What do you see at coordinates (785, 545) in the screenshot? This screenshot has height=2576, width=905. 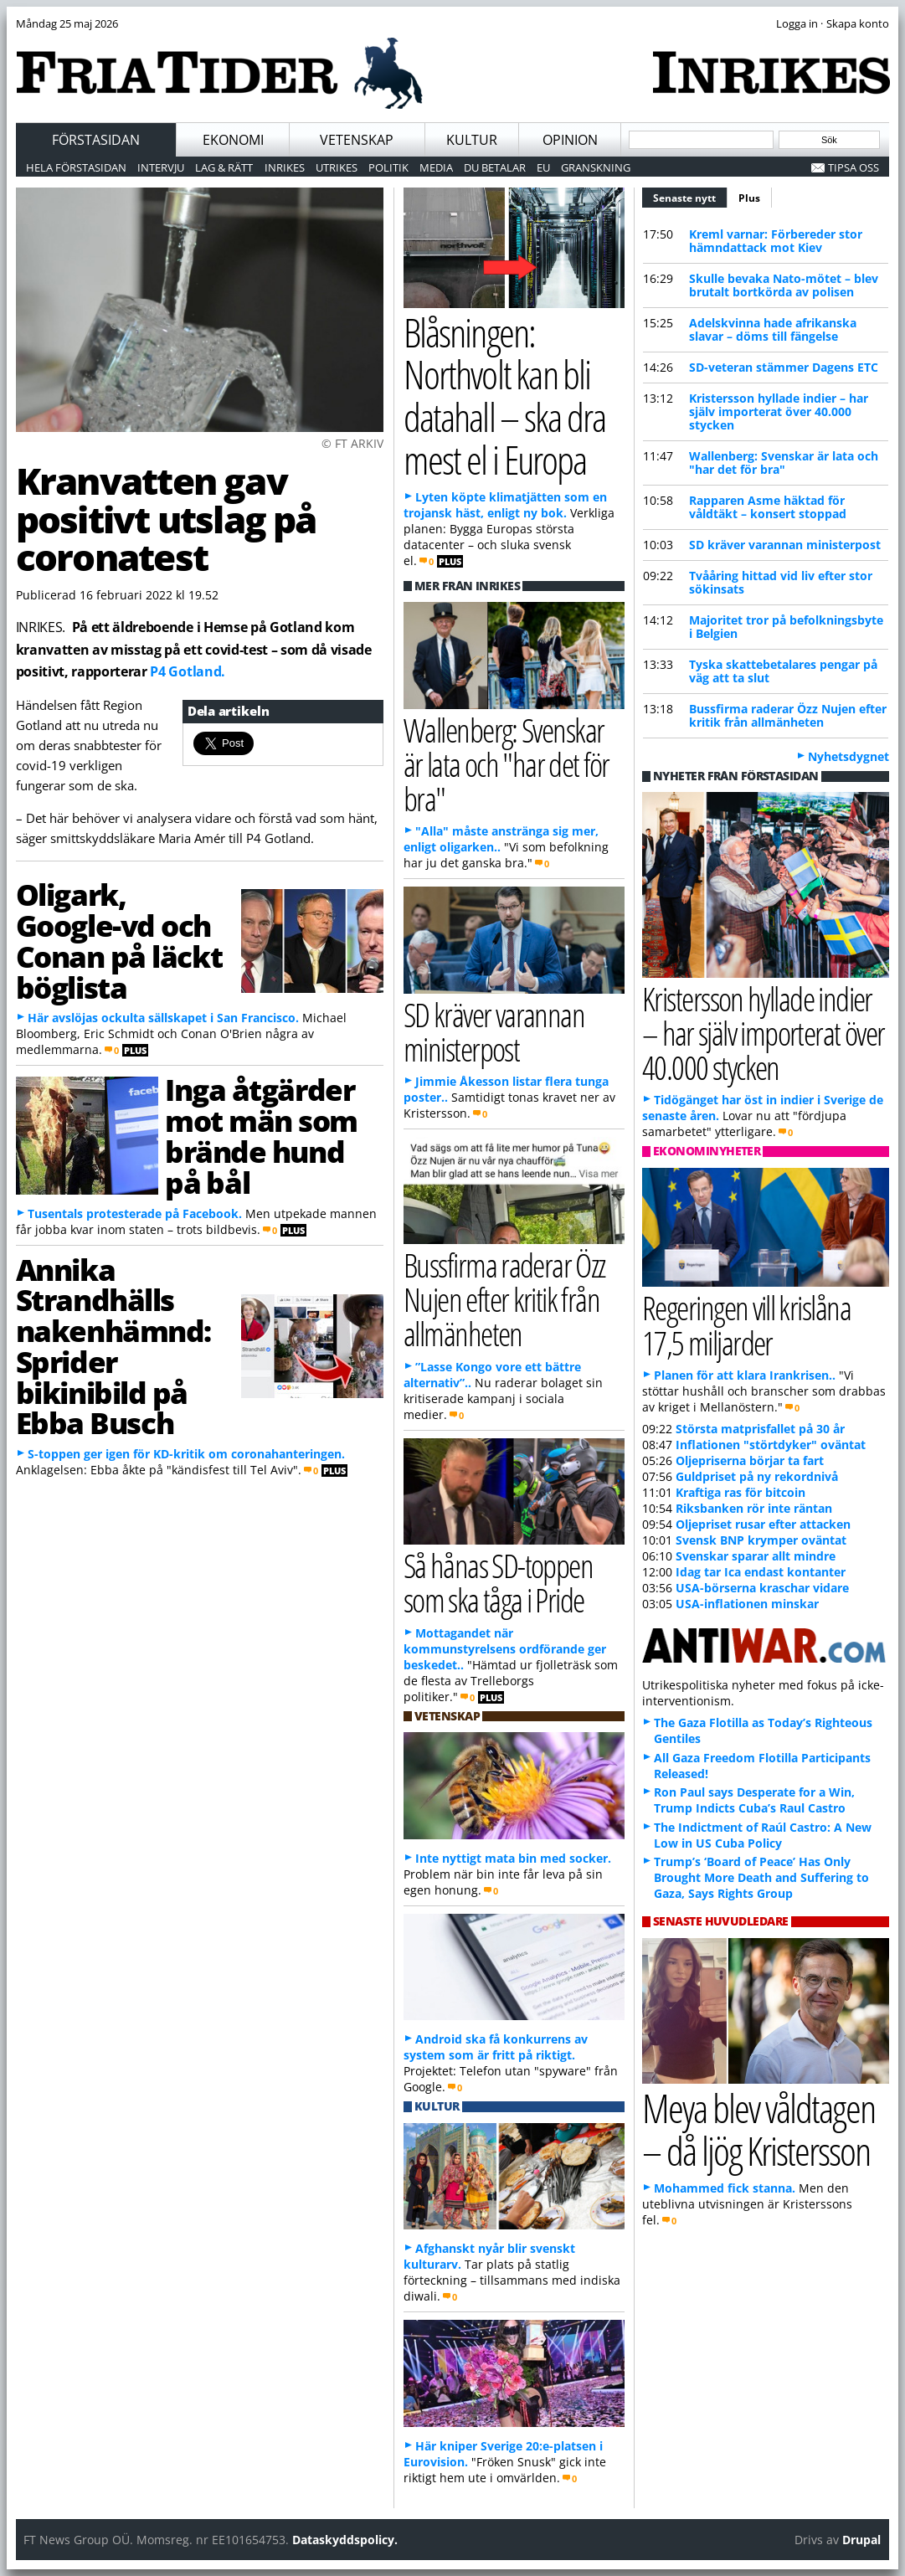 I see `SD kräver varannan ministerpost` at bounding box center [785, 545].